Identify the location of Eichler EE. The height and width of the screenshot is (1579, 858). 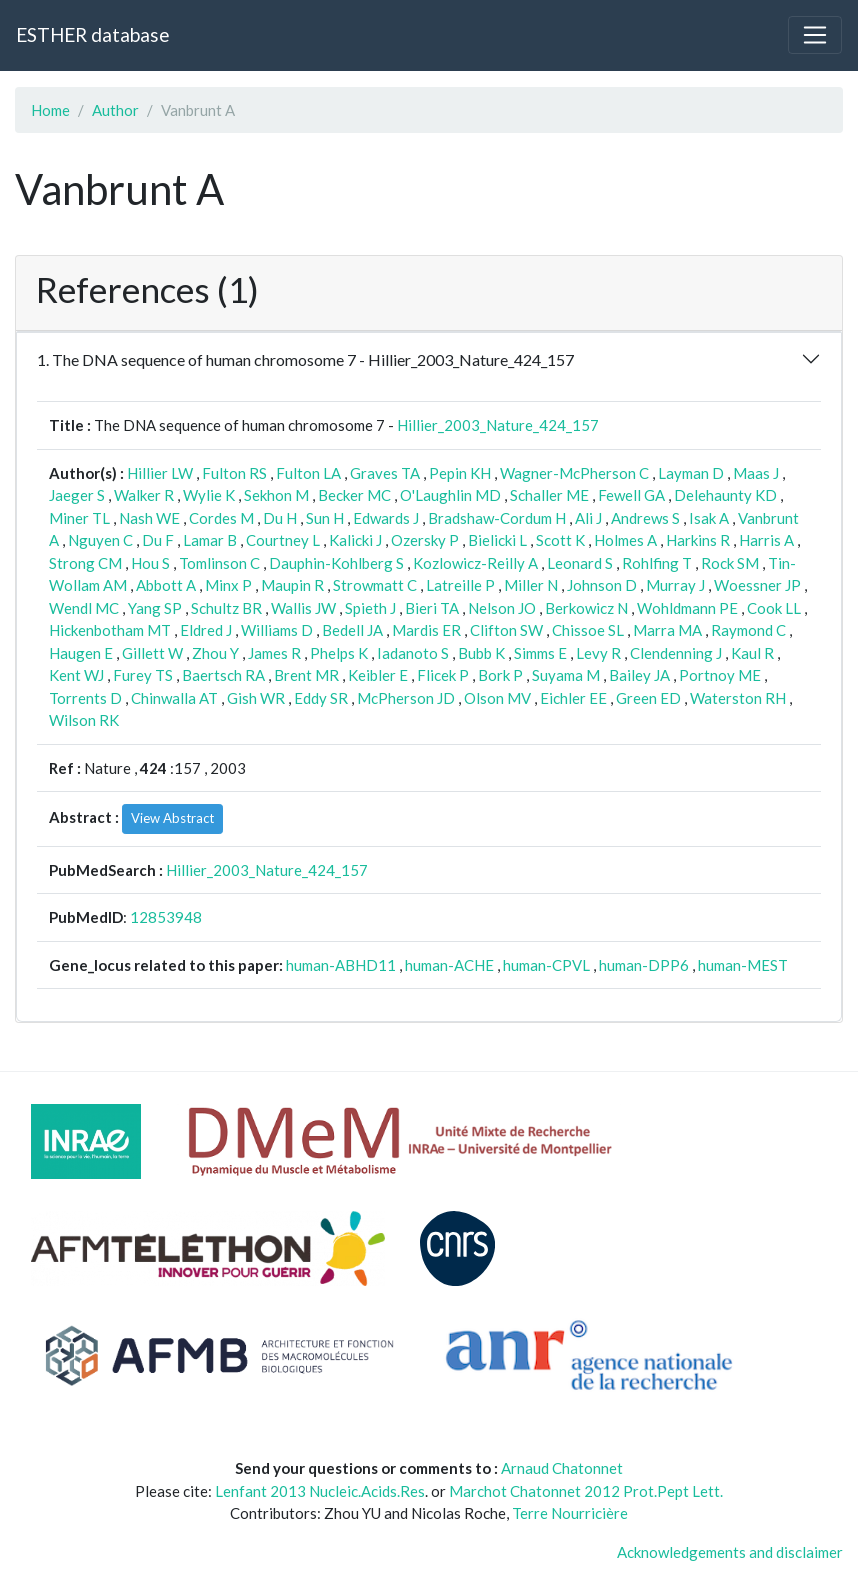
(573, 698).